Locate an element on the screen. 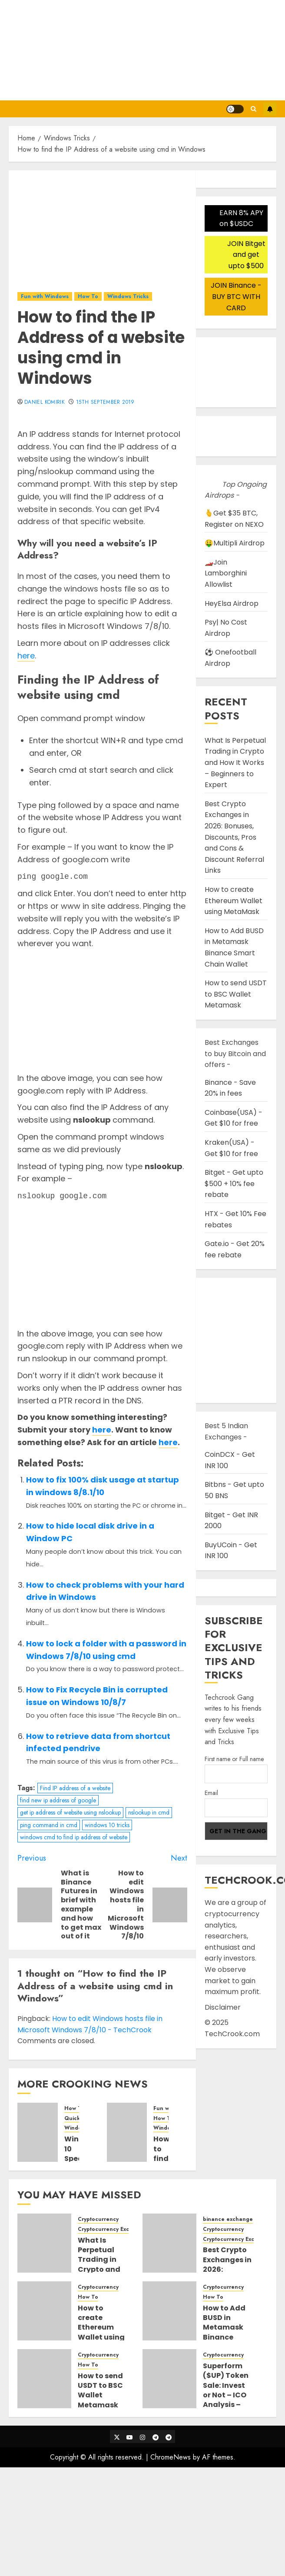  [Best Crypto Exchanges in 2026: Bonuses, Discounts, Pros and Cons & Discount Referral Links] is located at coordinates (169, 2243).